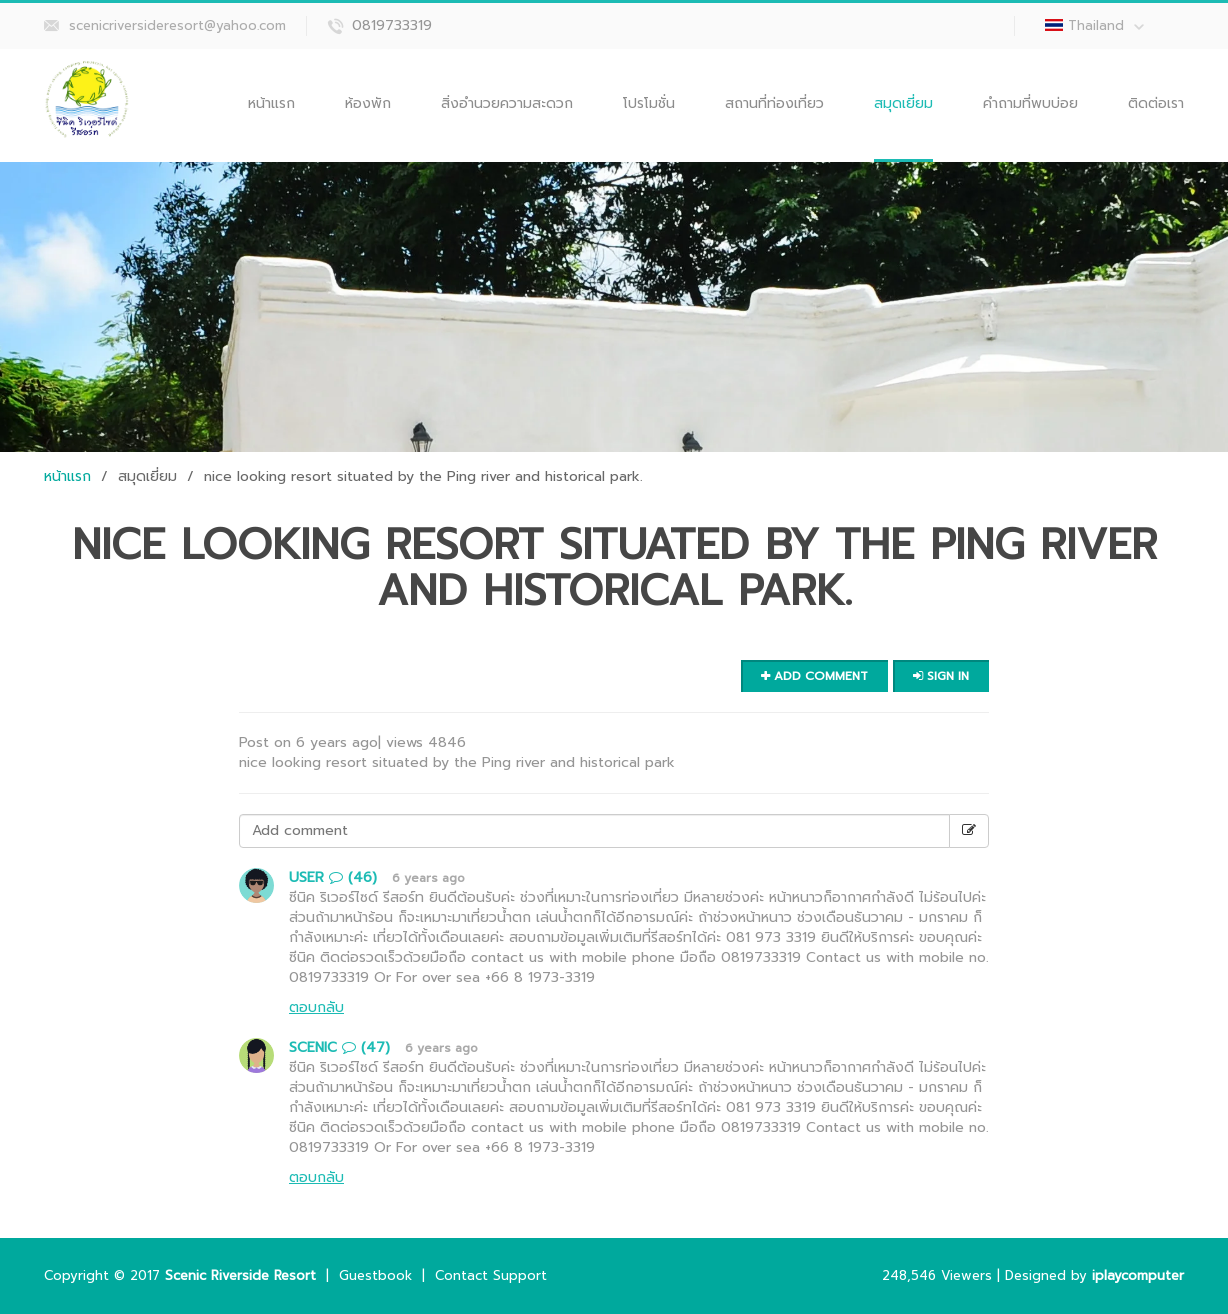  What do you see at coordinates (903, 103) in the screenshot?
I see `สมุดเยี่ยม` at bounding box center [903, 103].